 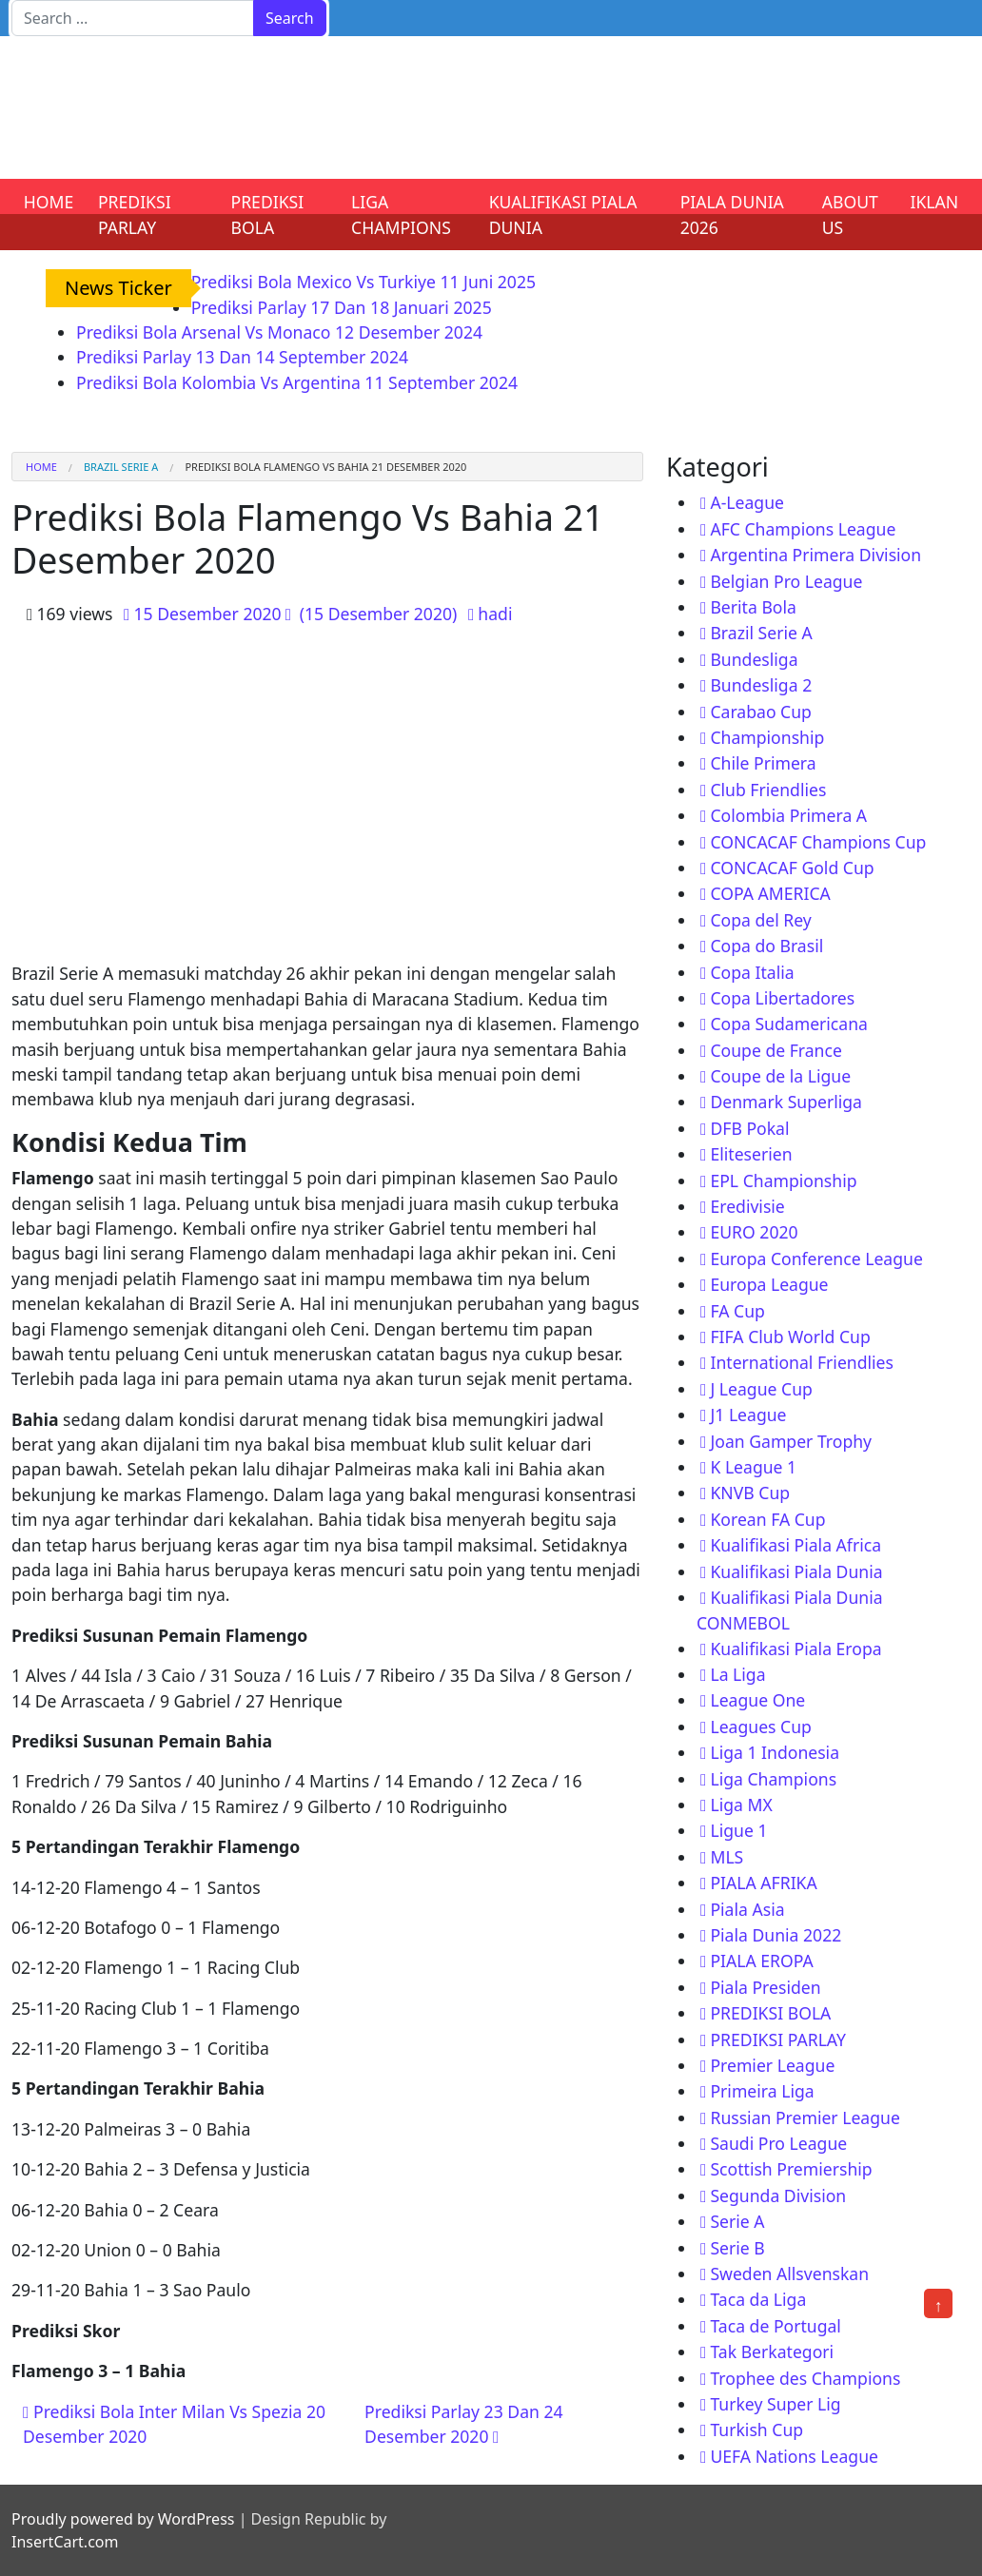 I want to click on FA Cup, so click(x=737, y=1310).